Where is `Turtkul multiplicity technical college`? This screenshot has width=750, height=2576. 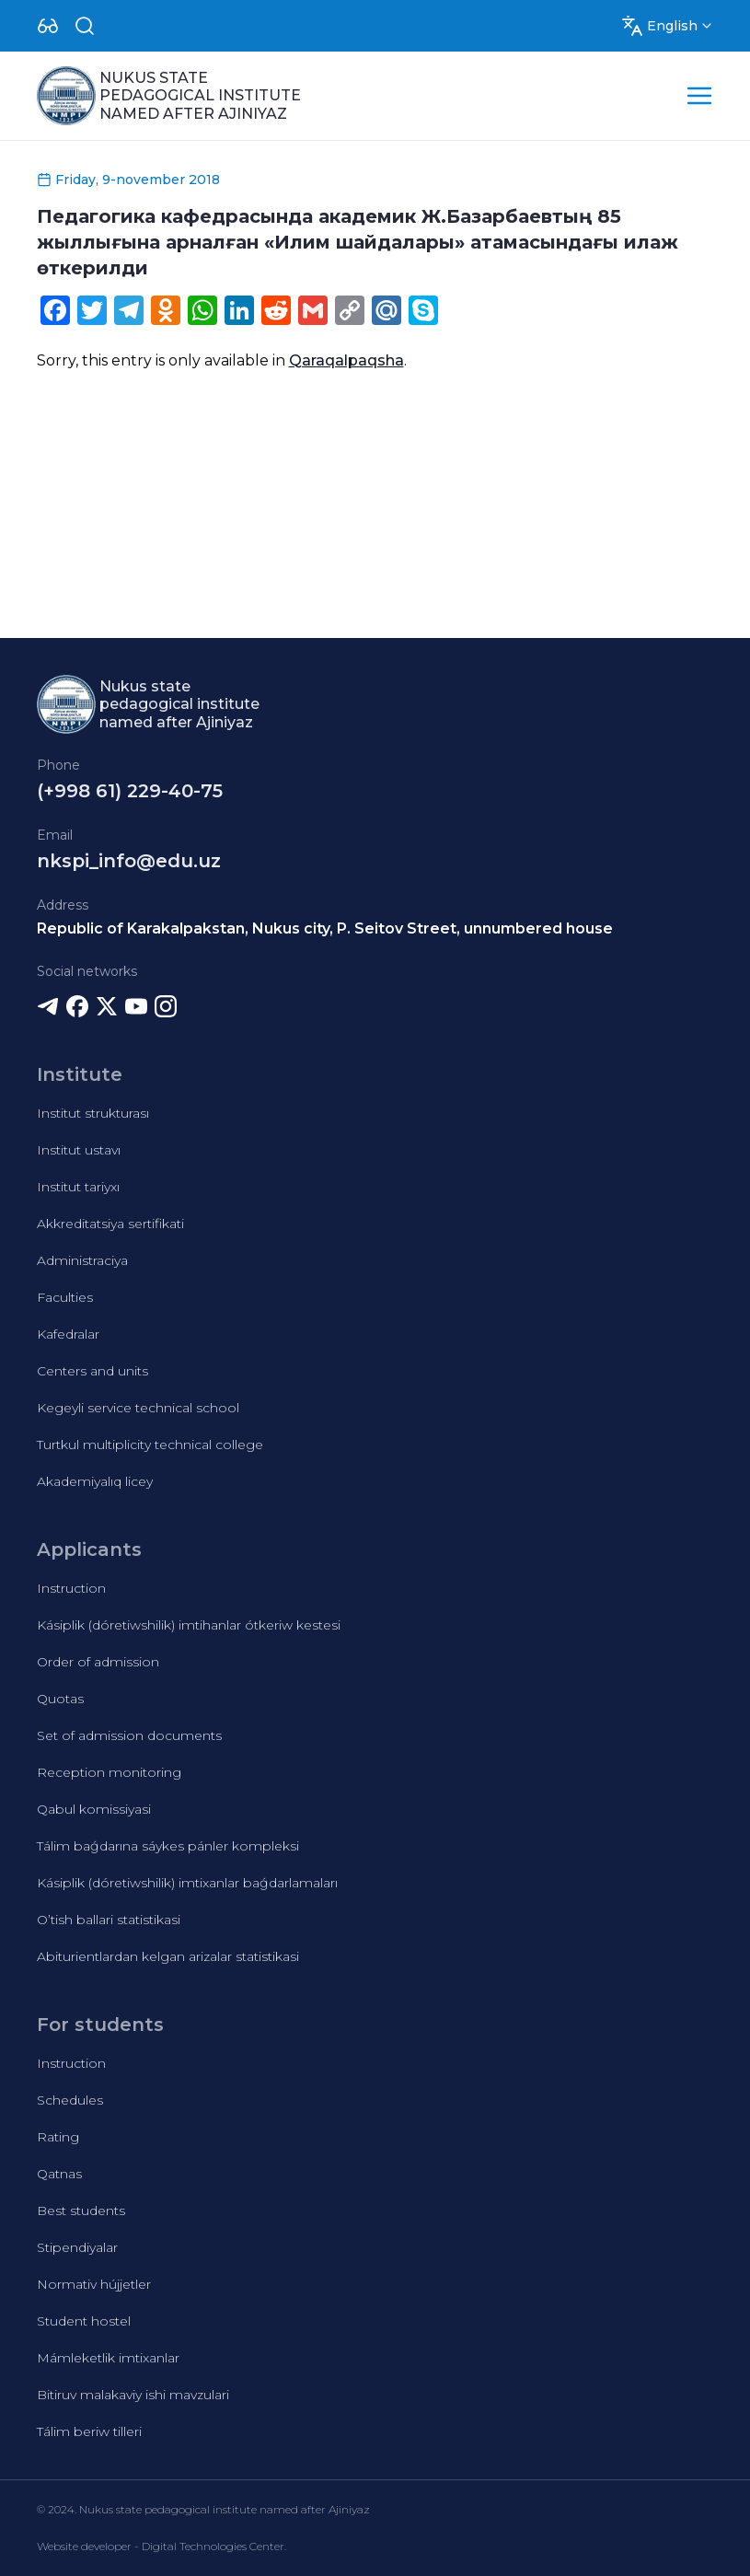 Turtkul multiplicity technical college is located at coordinates (150, 1444).